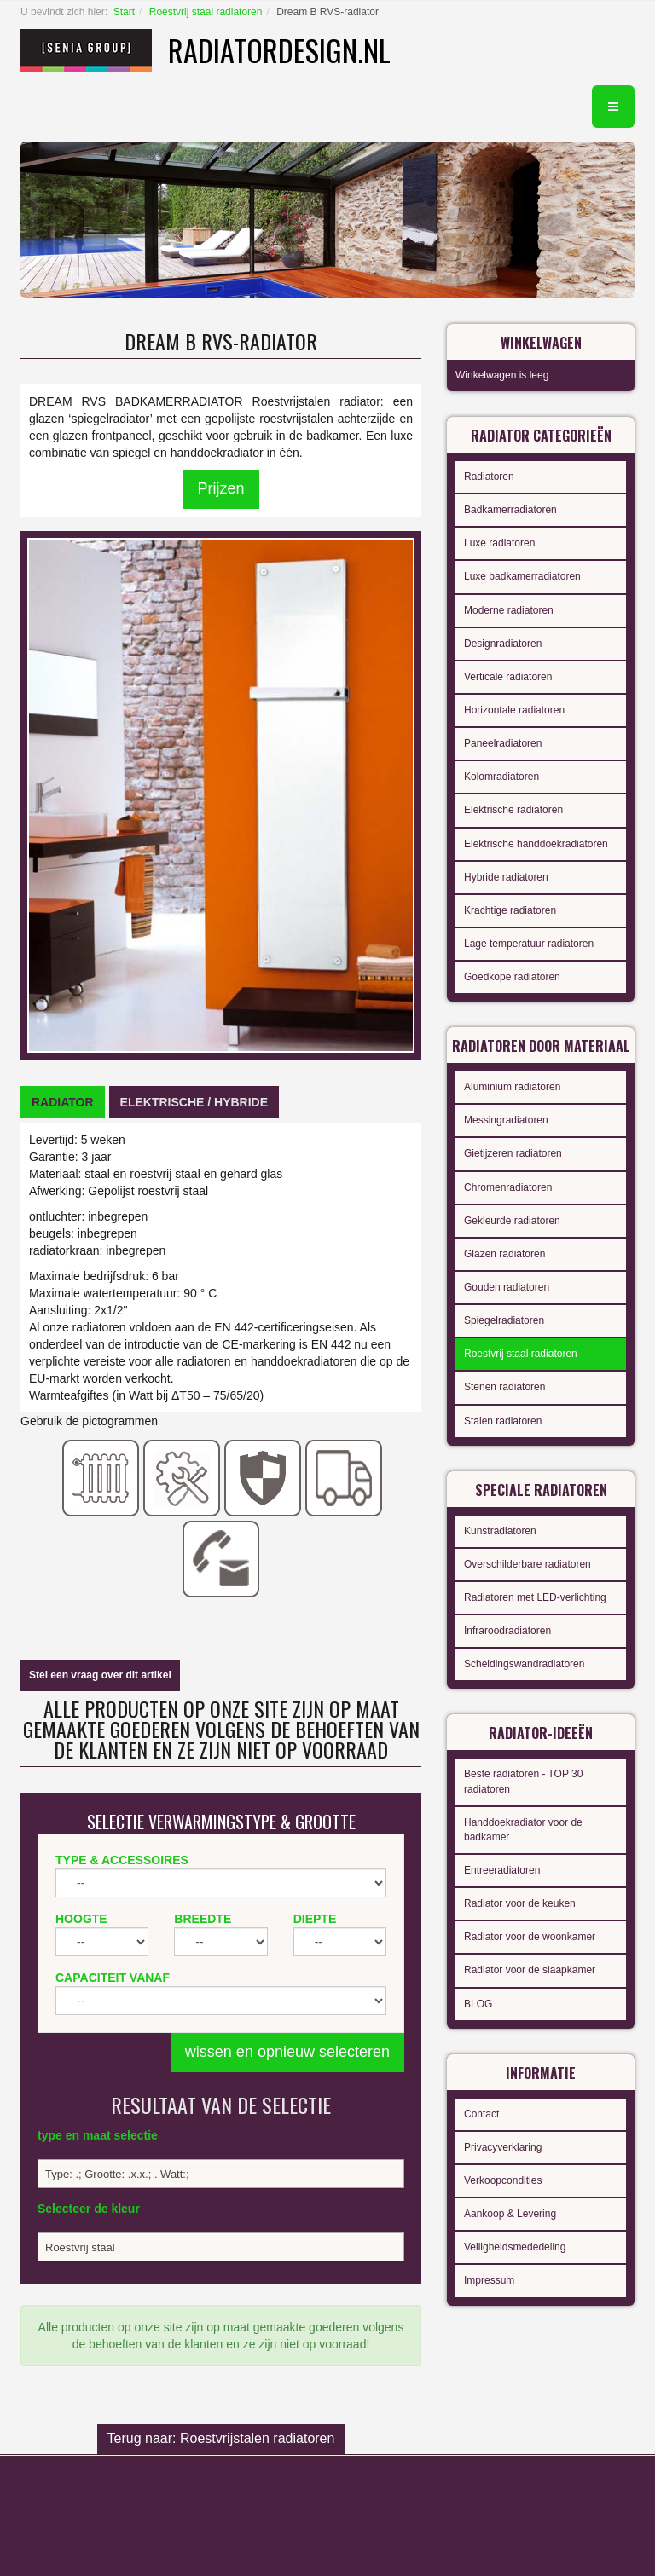  Describe the element at coordinates (527, 1564) in the screenshot. I see `Overschilderbare radiatoren` at that location.